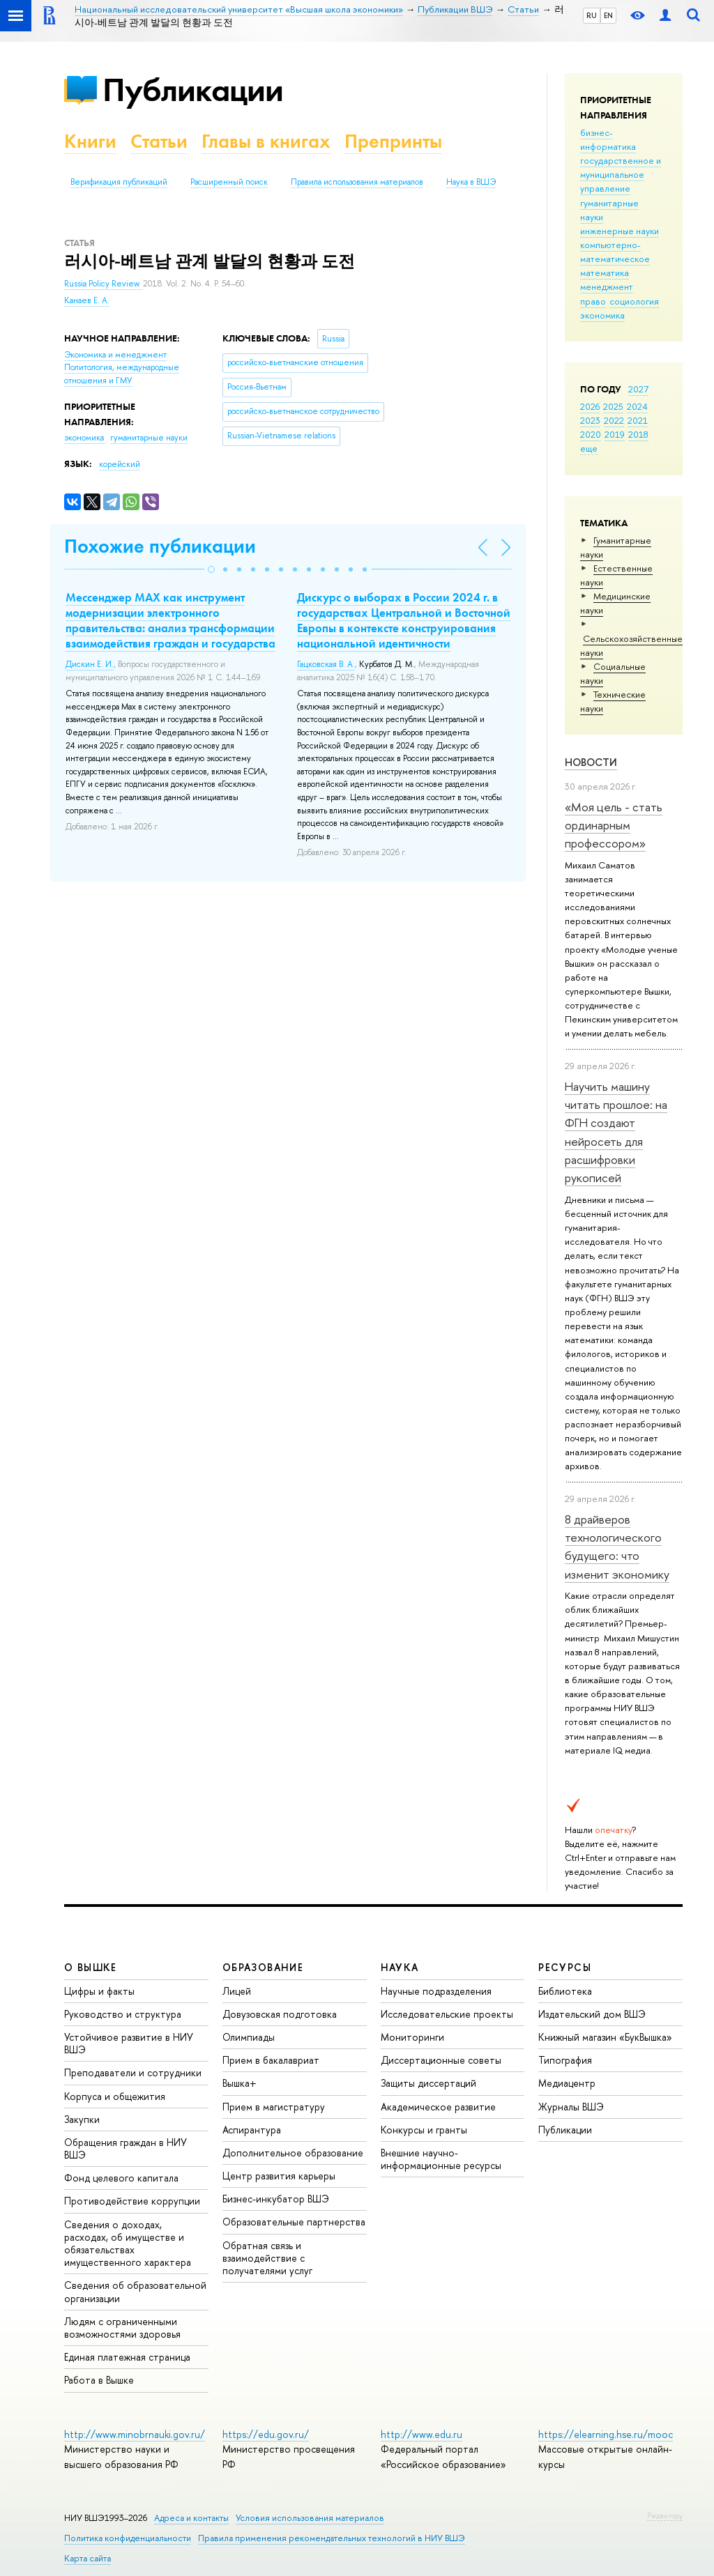 The image size is (714, 2576). What do you see at coordinates (236, 1991) in the screenshot?
I see `Лицей` at bounding box center [236, 1991].